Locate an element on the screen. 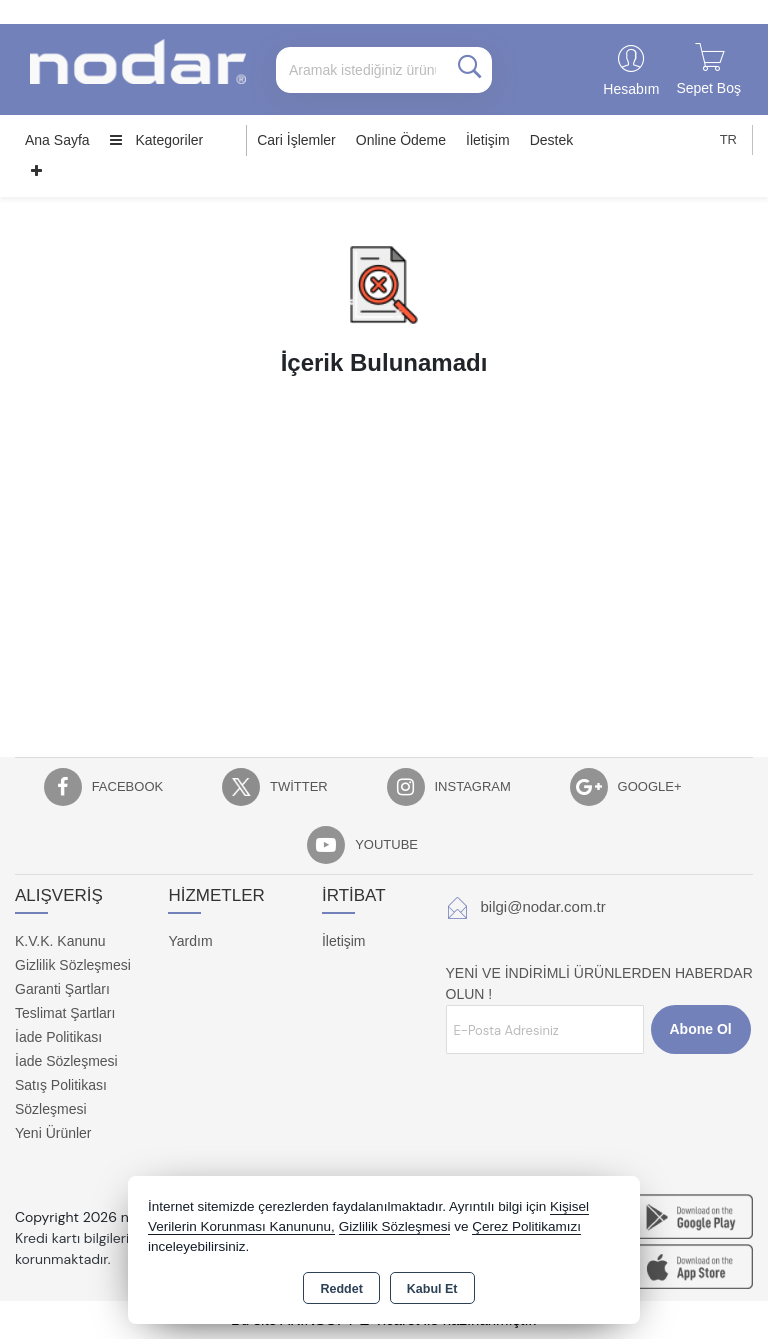 The width and height of the screenshot is (768, 1339). Çerez Politikamızı is located at coordinates (526, 1226).